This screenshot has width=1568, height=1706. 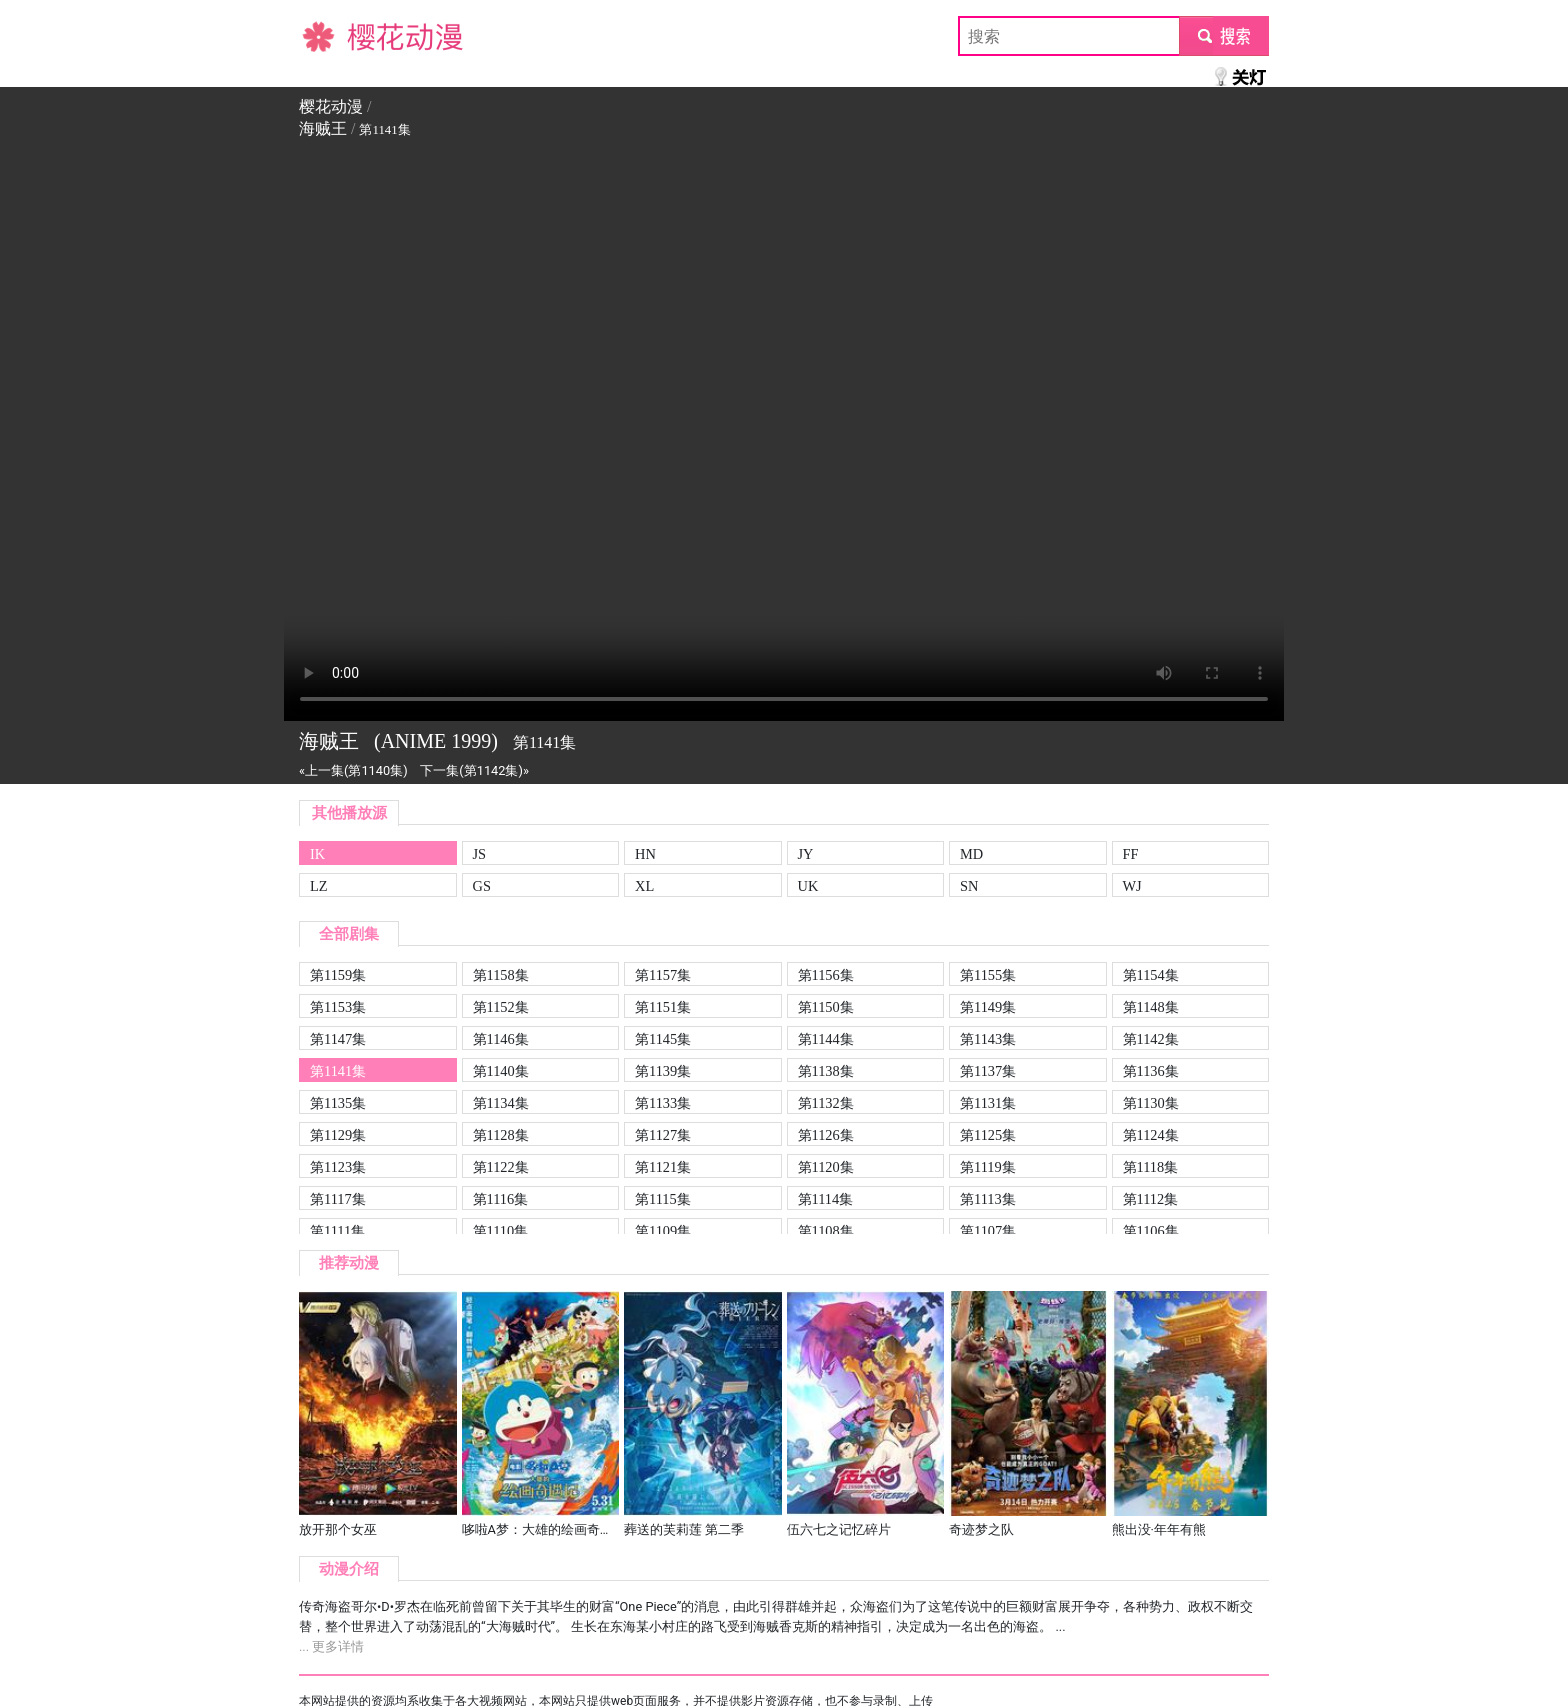 I want to click on 第1147集, so click(x=338, y=1039).